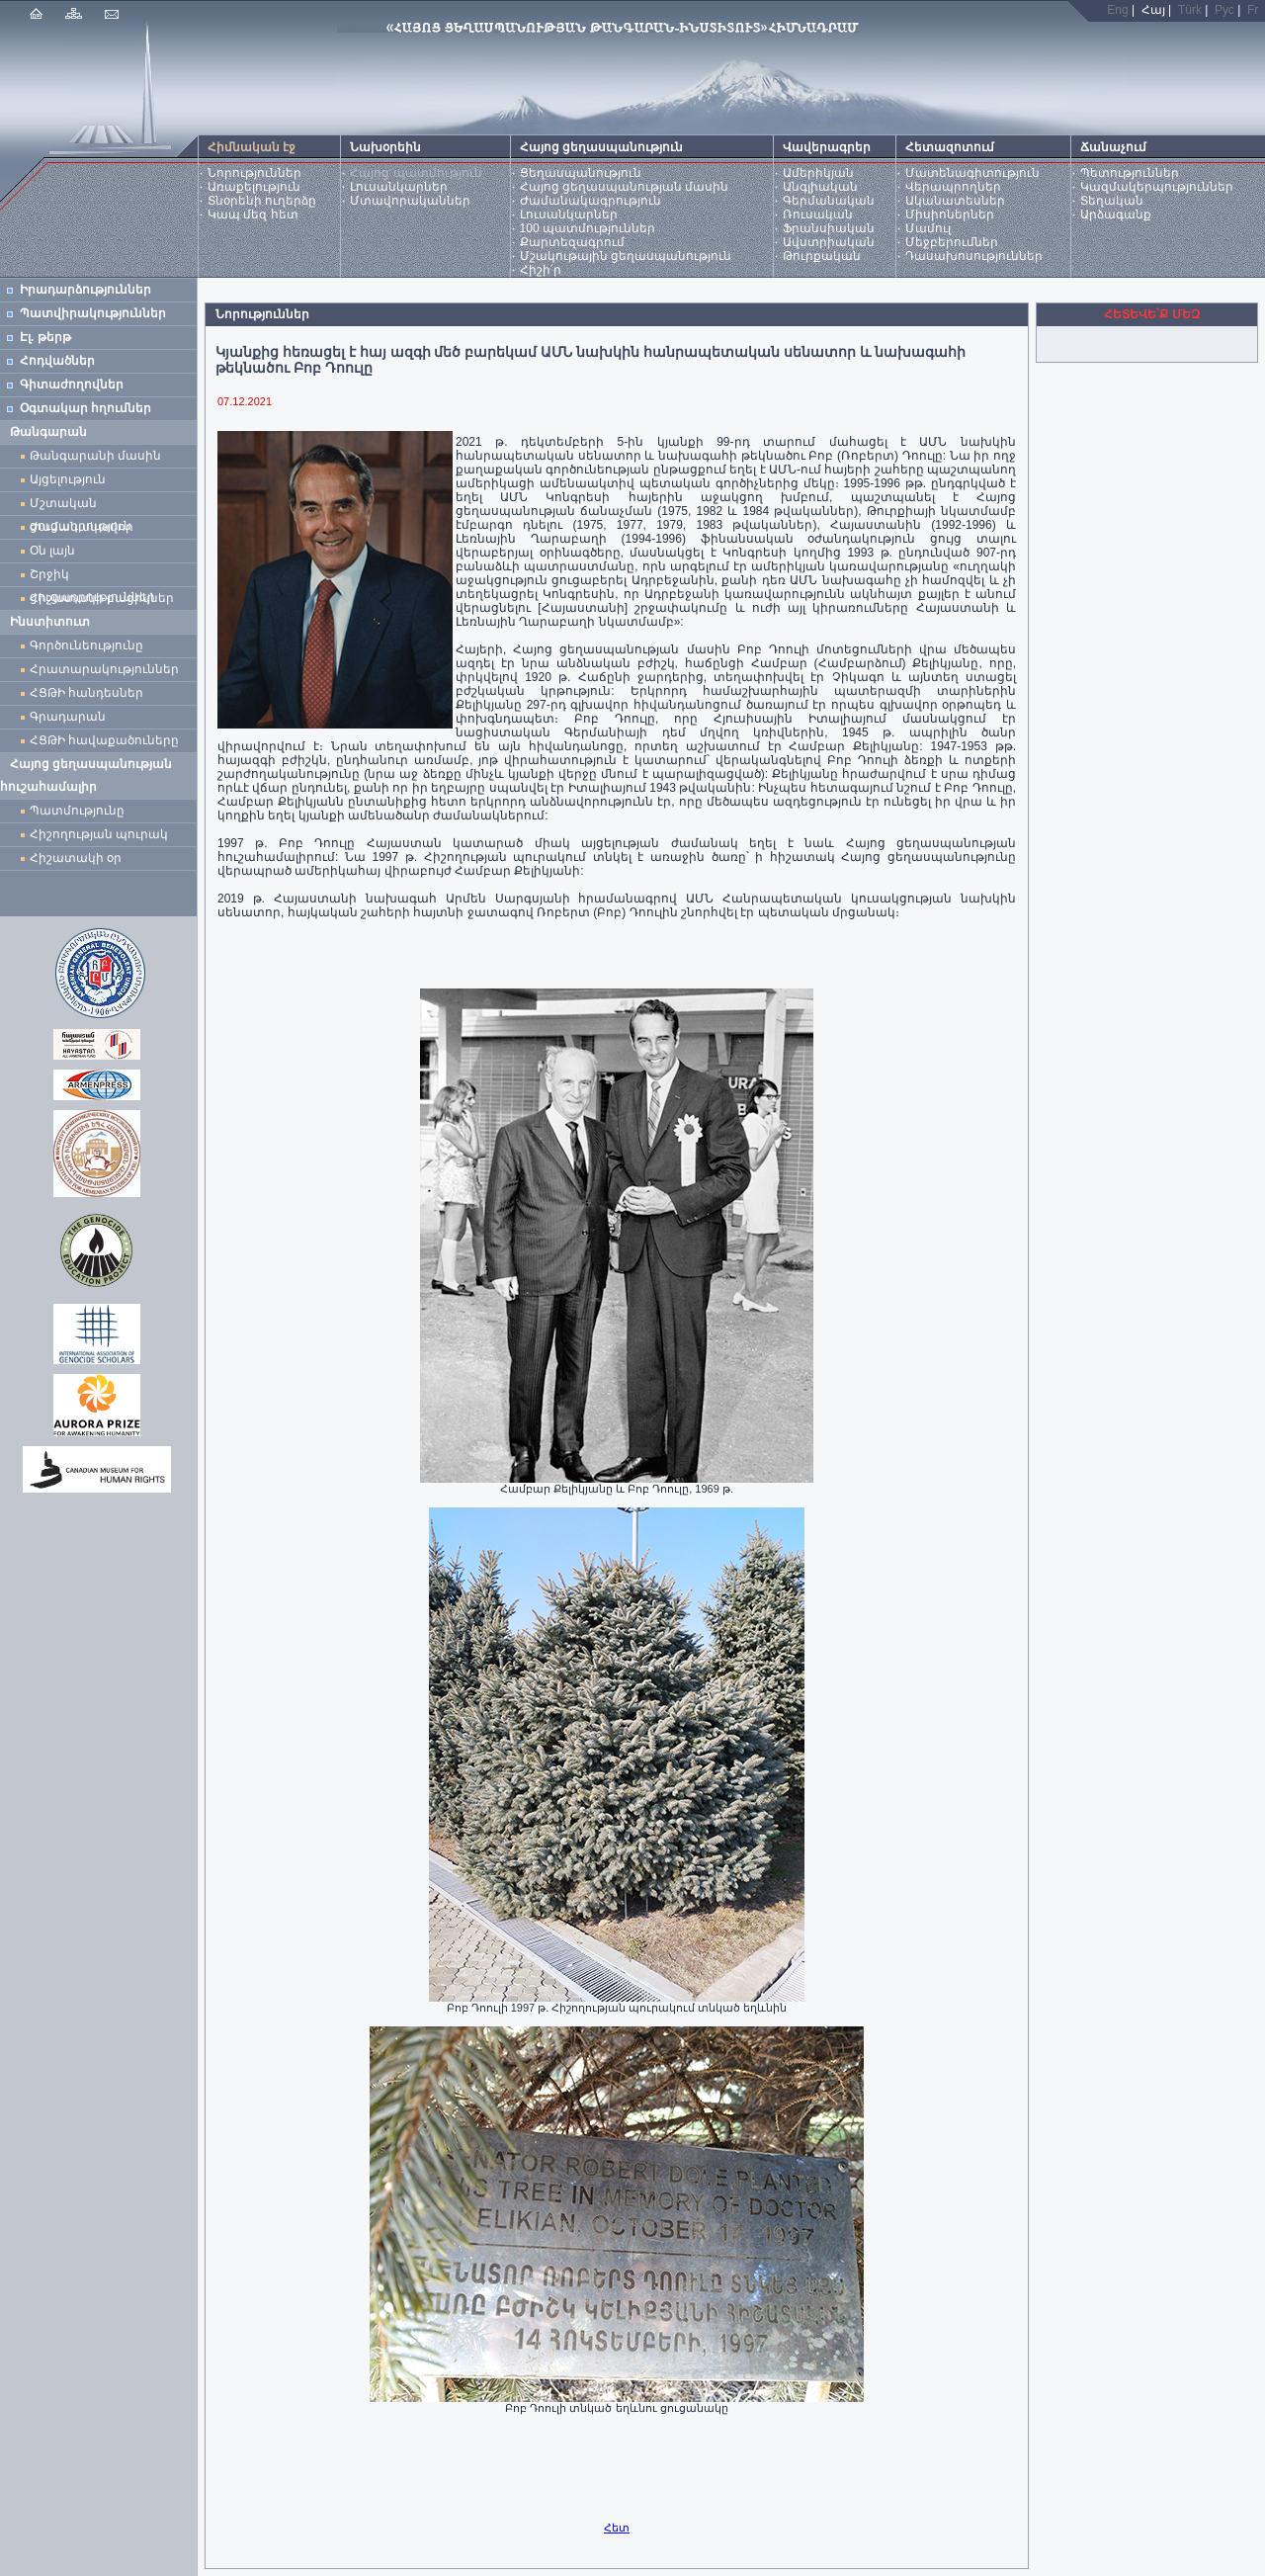 The image size is (1265, 2576). Describe the element at coordinates (104, 740) in the screenshot. I see `ՀՑԹԻ հավաքածուները` at that location.